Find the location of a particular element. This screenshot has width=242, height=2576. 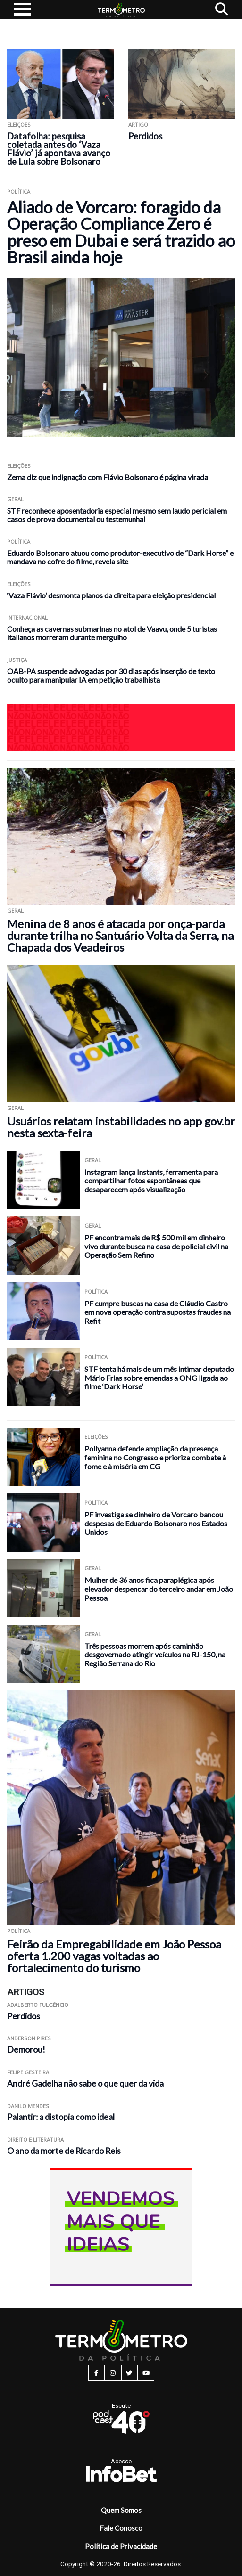

Mulher de 36 anos fica paraplégica após elevador despencar do terceiro andar em João Pessoa is located at coordinates (158, 1588).